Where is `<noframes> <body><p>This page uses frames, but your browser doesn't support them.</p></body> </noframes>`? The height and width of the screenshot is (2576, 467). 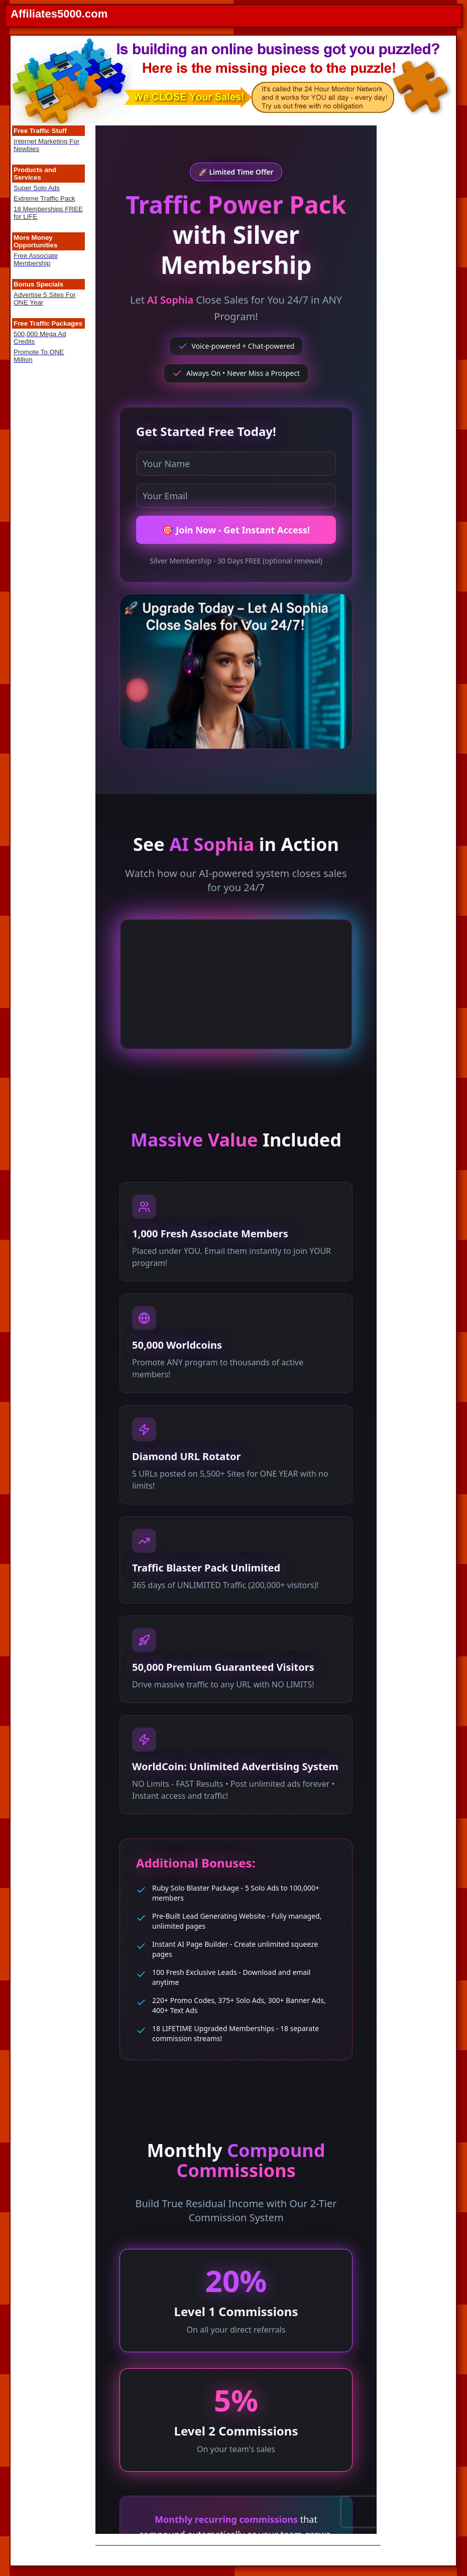 <noframes> <body><p>This page uses frames, but your browser doesn't support them.</p></body> </noframes> is located at coordinates (236, 1329).